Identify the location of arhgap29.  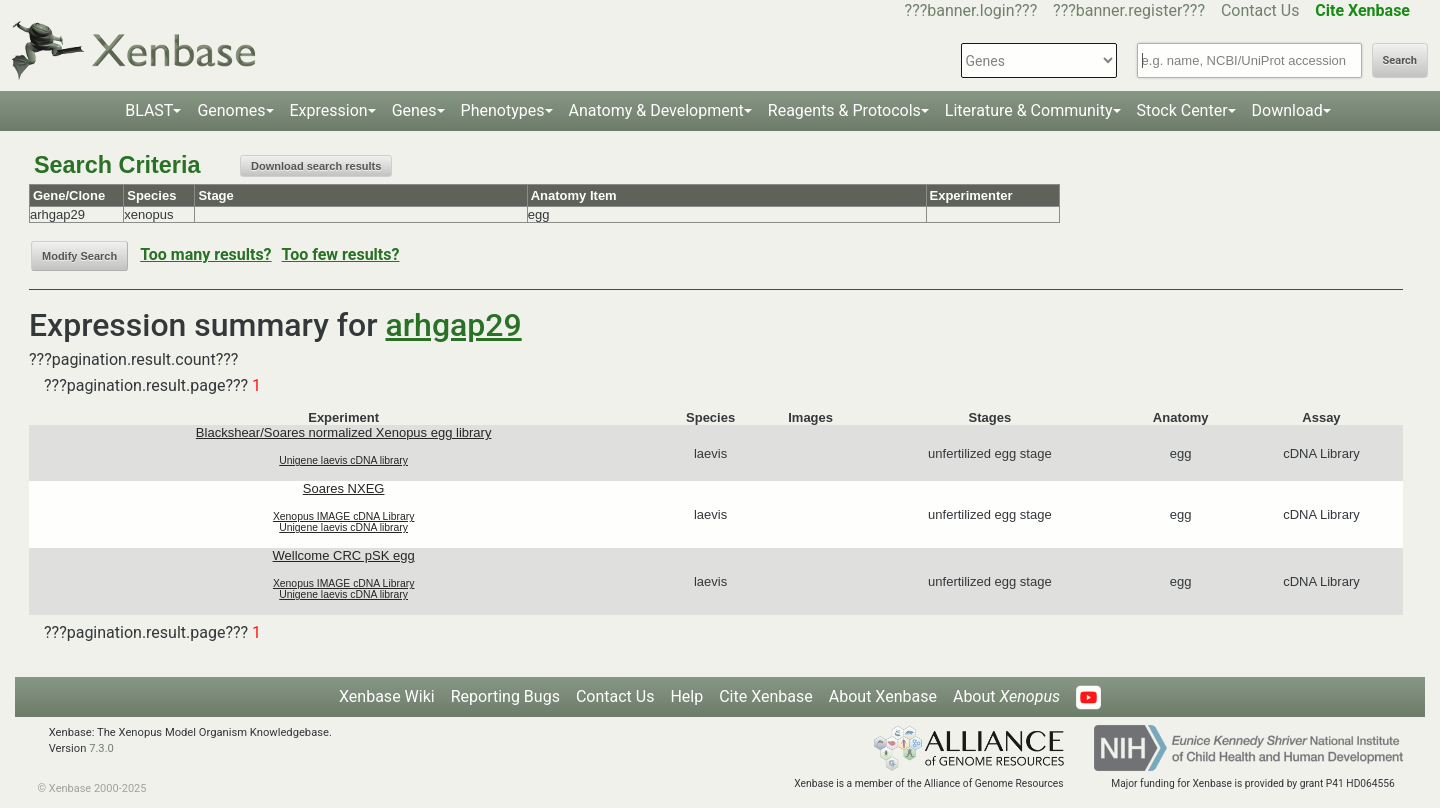
(454, 325).